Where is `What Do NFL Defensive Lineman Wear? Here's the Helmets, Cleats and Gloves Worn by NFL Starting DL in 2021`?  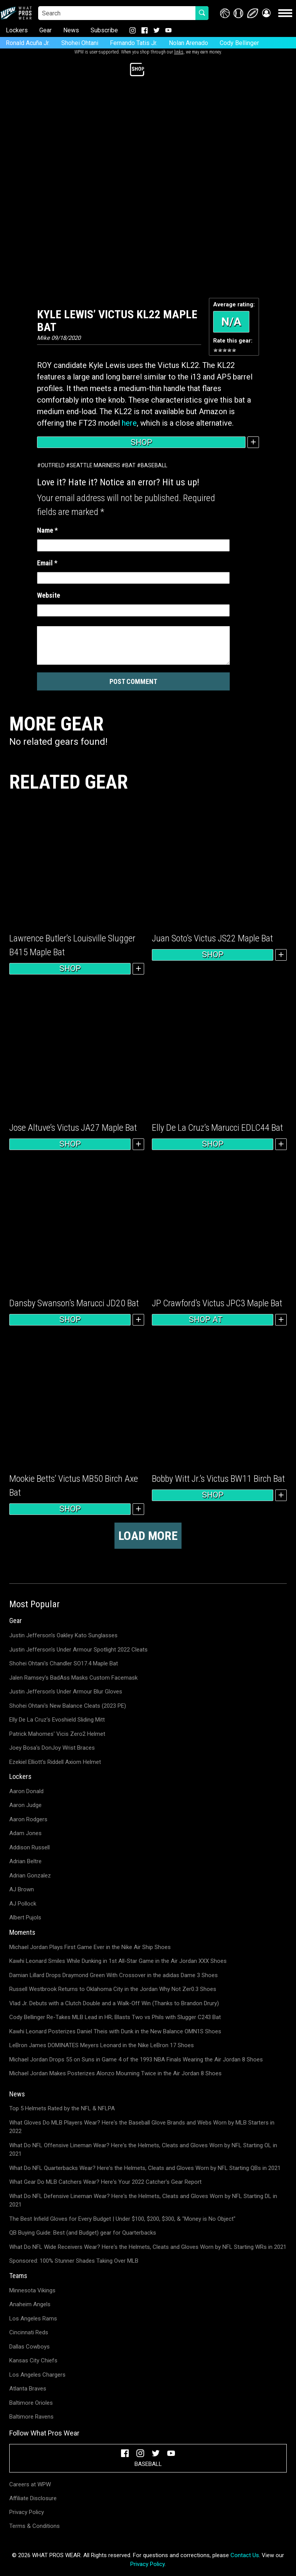 What Do NFL Defensive Lineman Wear? Here's the Helmets, Cleats and Gloves Worn by NFL Starting DL in 2021 is located at coordinates (143, 2200).